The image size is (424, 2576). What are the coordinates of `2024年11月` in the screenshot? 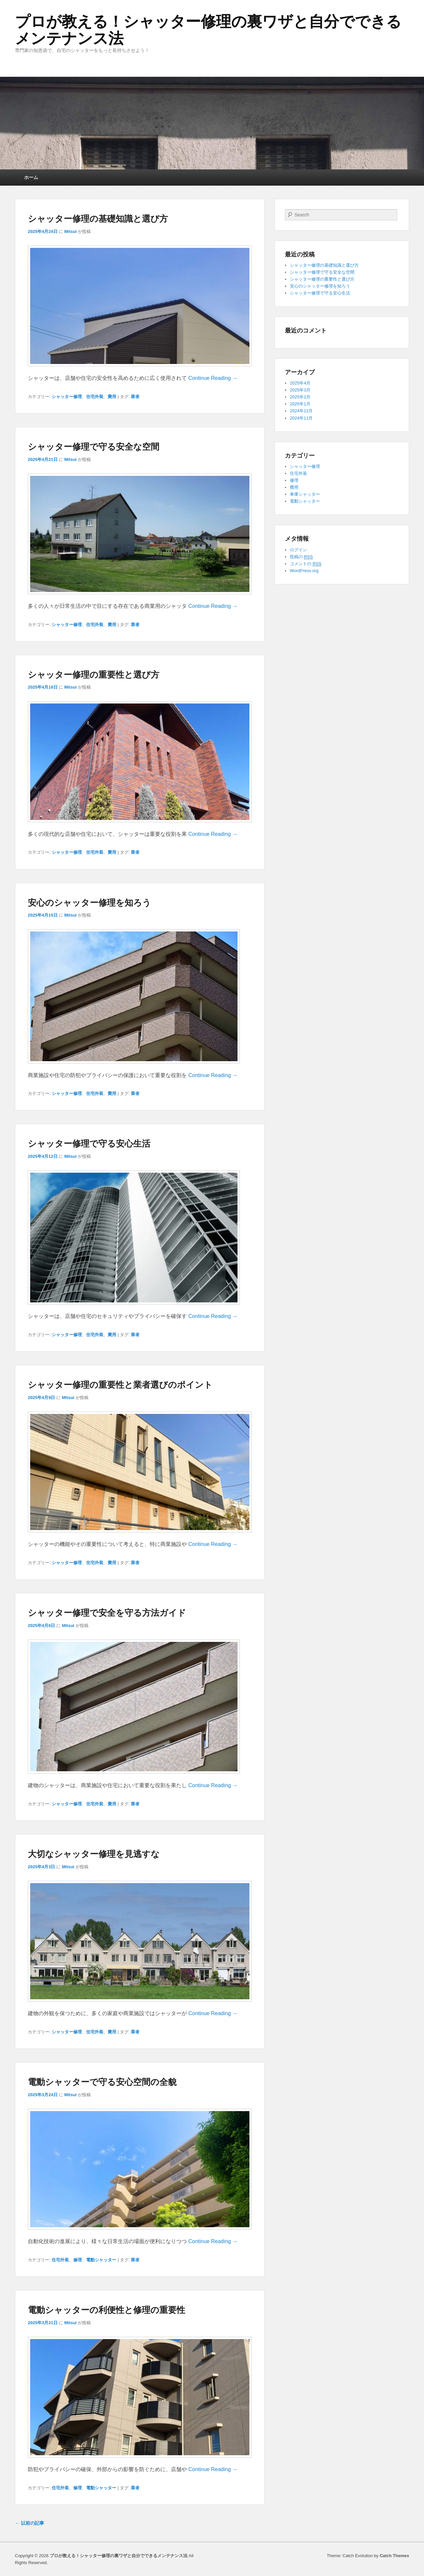 It's located at (301, 418).